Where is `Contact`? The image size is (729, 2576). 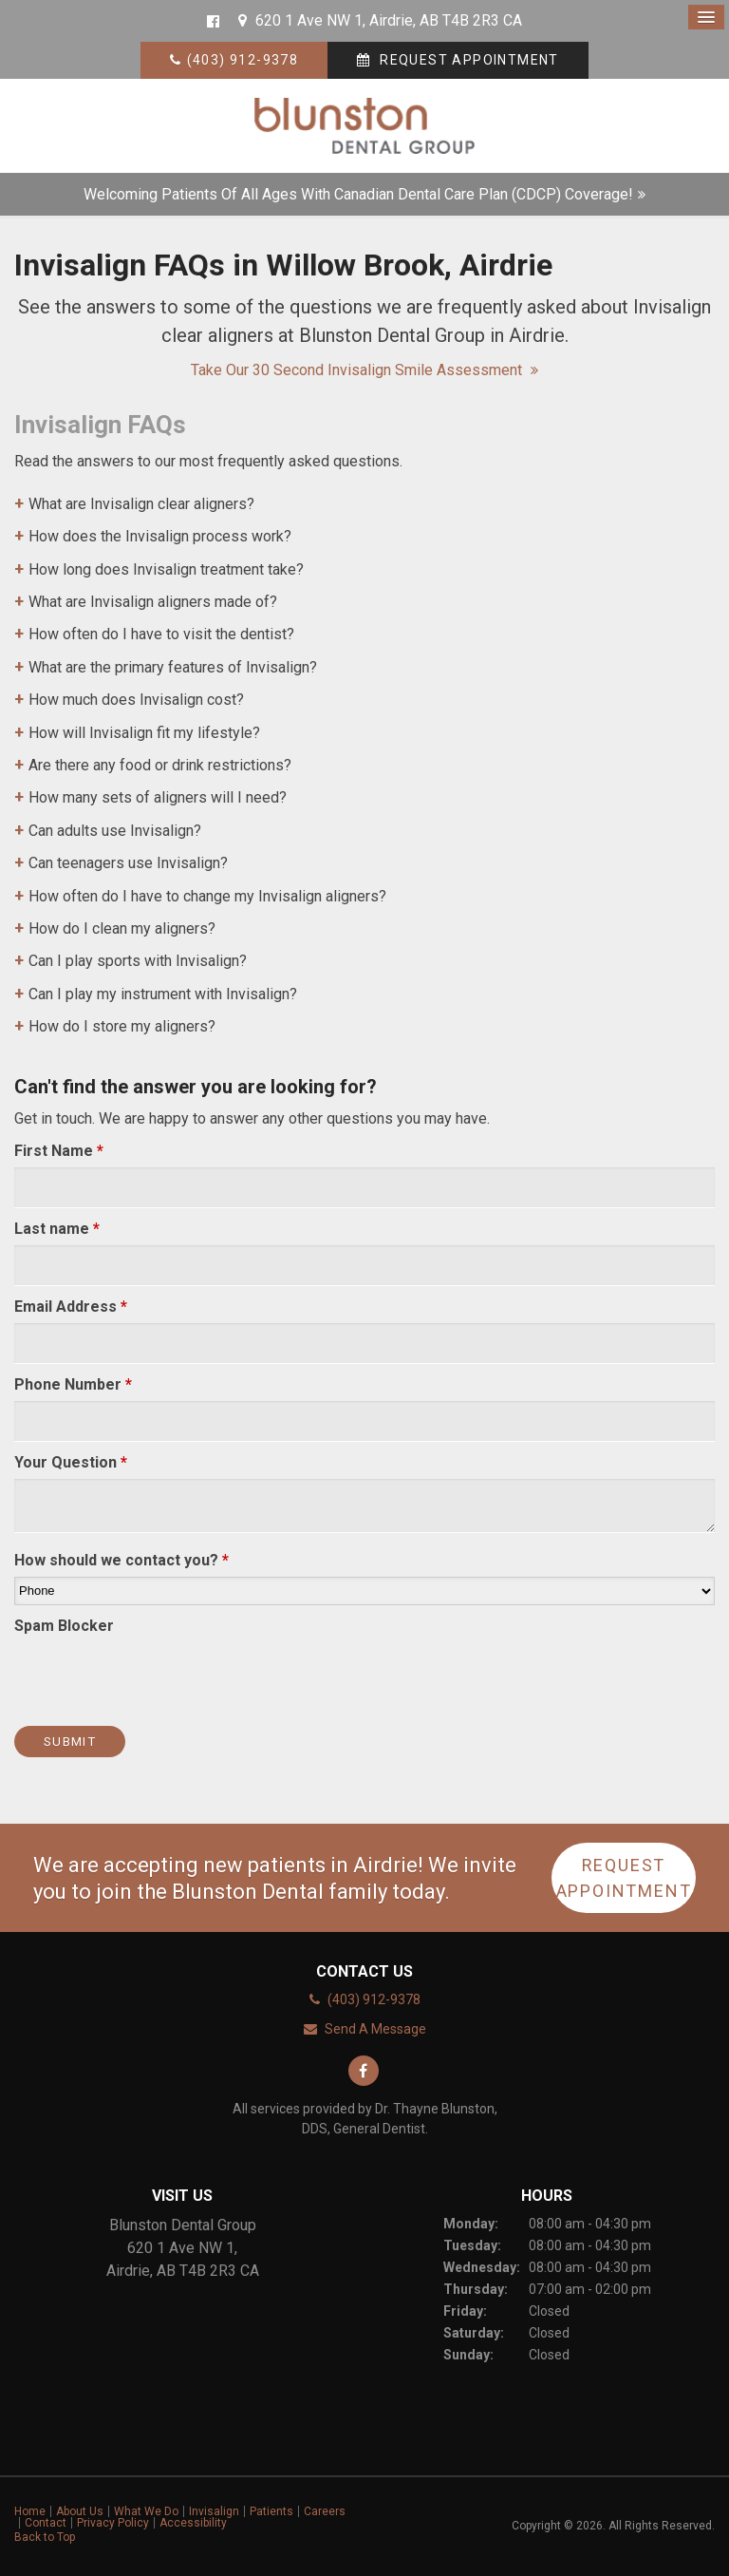 Contact is located at coordinates (45, 2522).